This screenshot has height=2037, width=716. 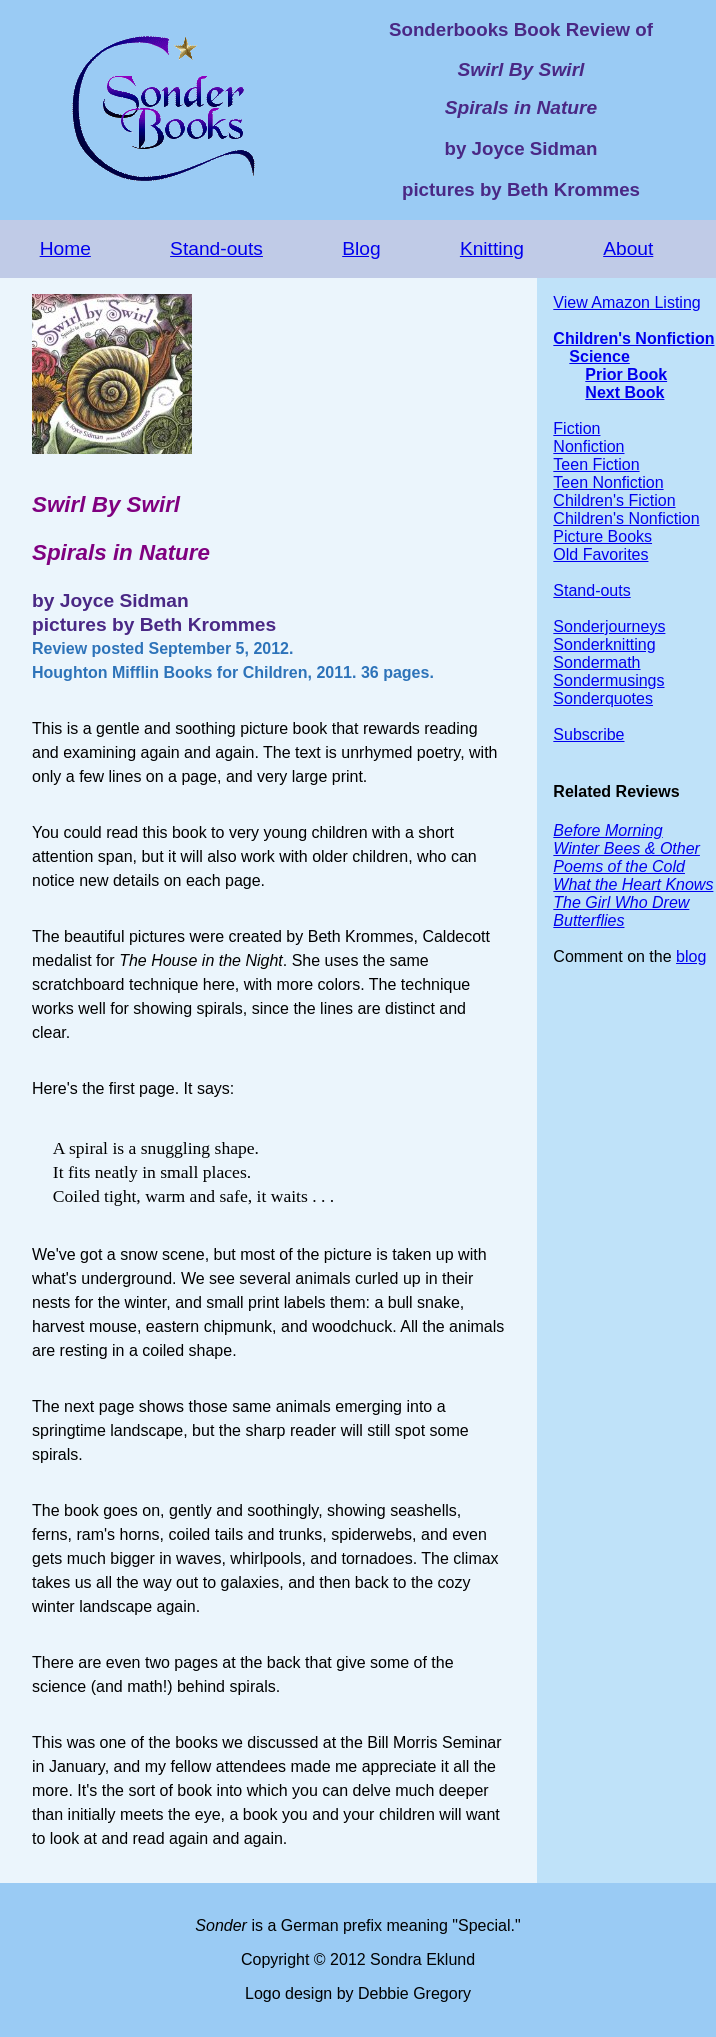 I want to click on Sonderknitting, so click(x=604, y=644).